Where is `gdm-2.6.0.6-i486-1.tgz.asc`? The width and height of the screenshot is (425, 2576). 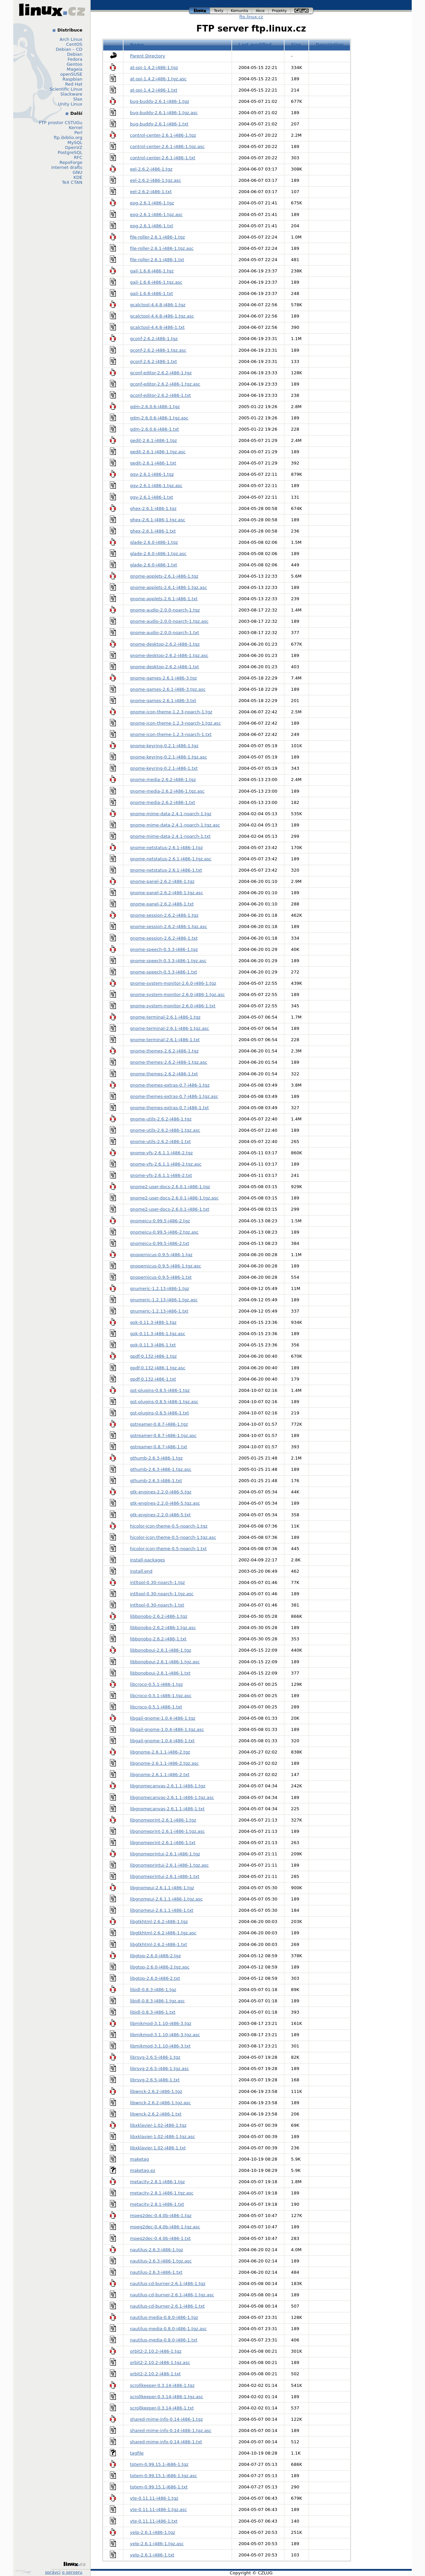
gdm-2.6.0.6-i486-1.tgz.asc is located at coordinates (159, 417).